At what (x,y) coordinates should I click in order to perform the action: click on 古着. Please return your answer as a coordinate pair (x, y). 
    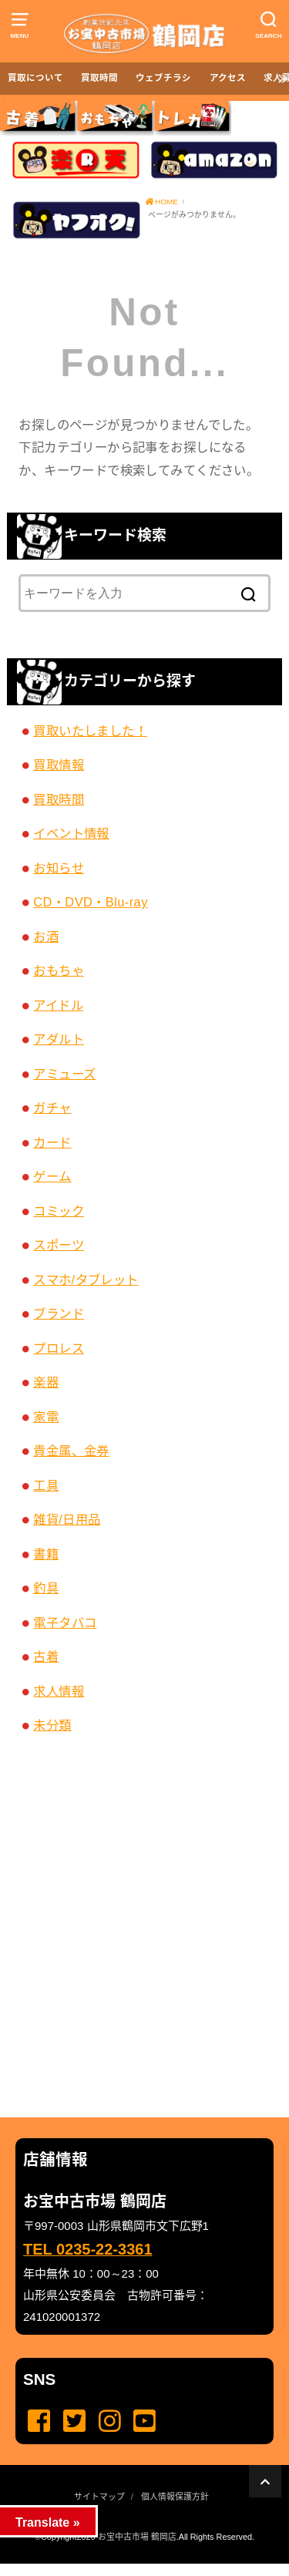
    Looking at the image, I should click on (46, 1656).